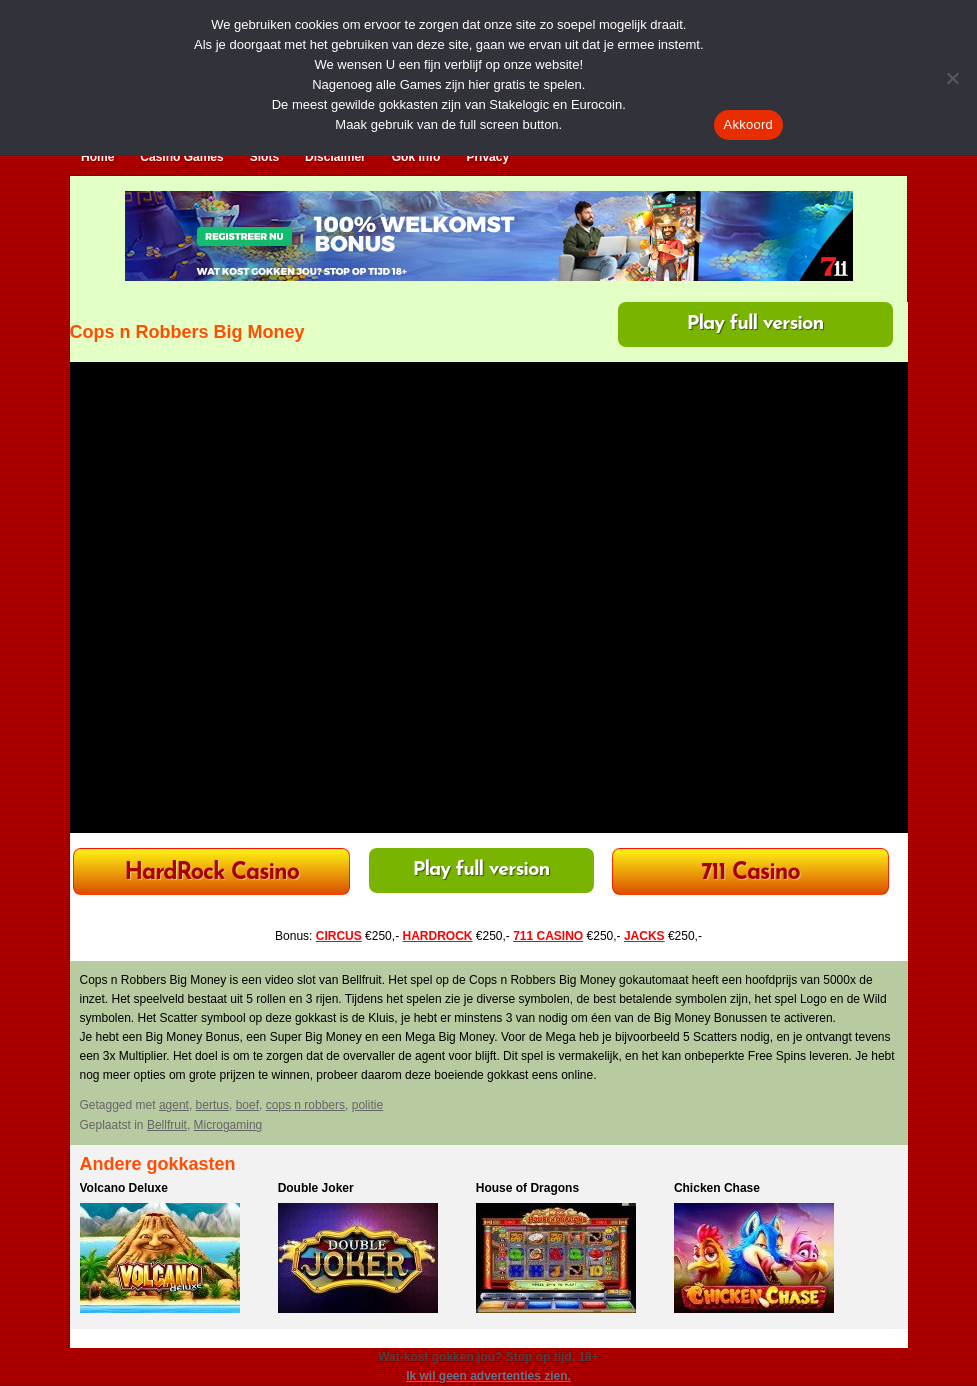 The width and height of the screenshot is (977, 1386). Describe the element at coordinates (247, 1105) in the screenshot. I see `boef` at that location.